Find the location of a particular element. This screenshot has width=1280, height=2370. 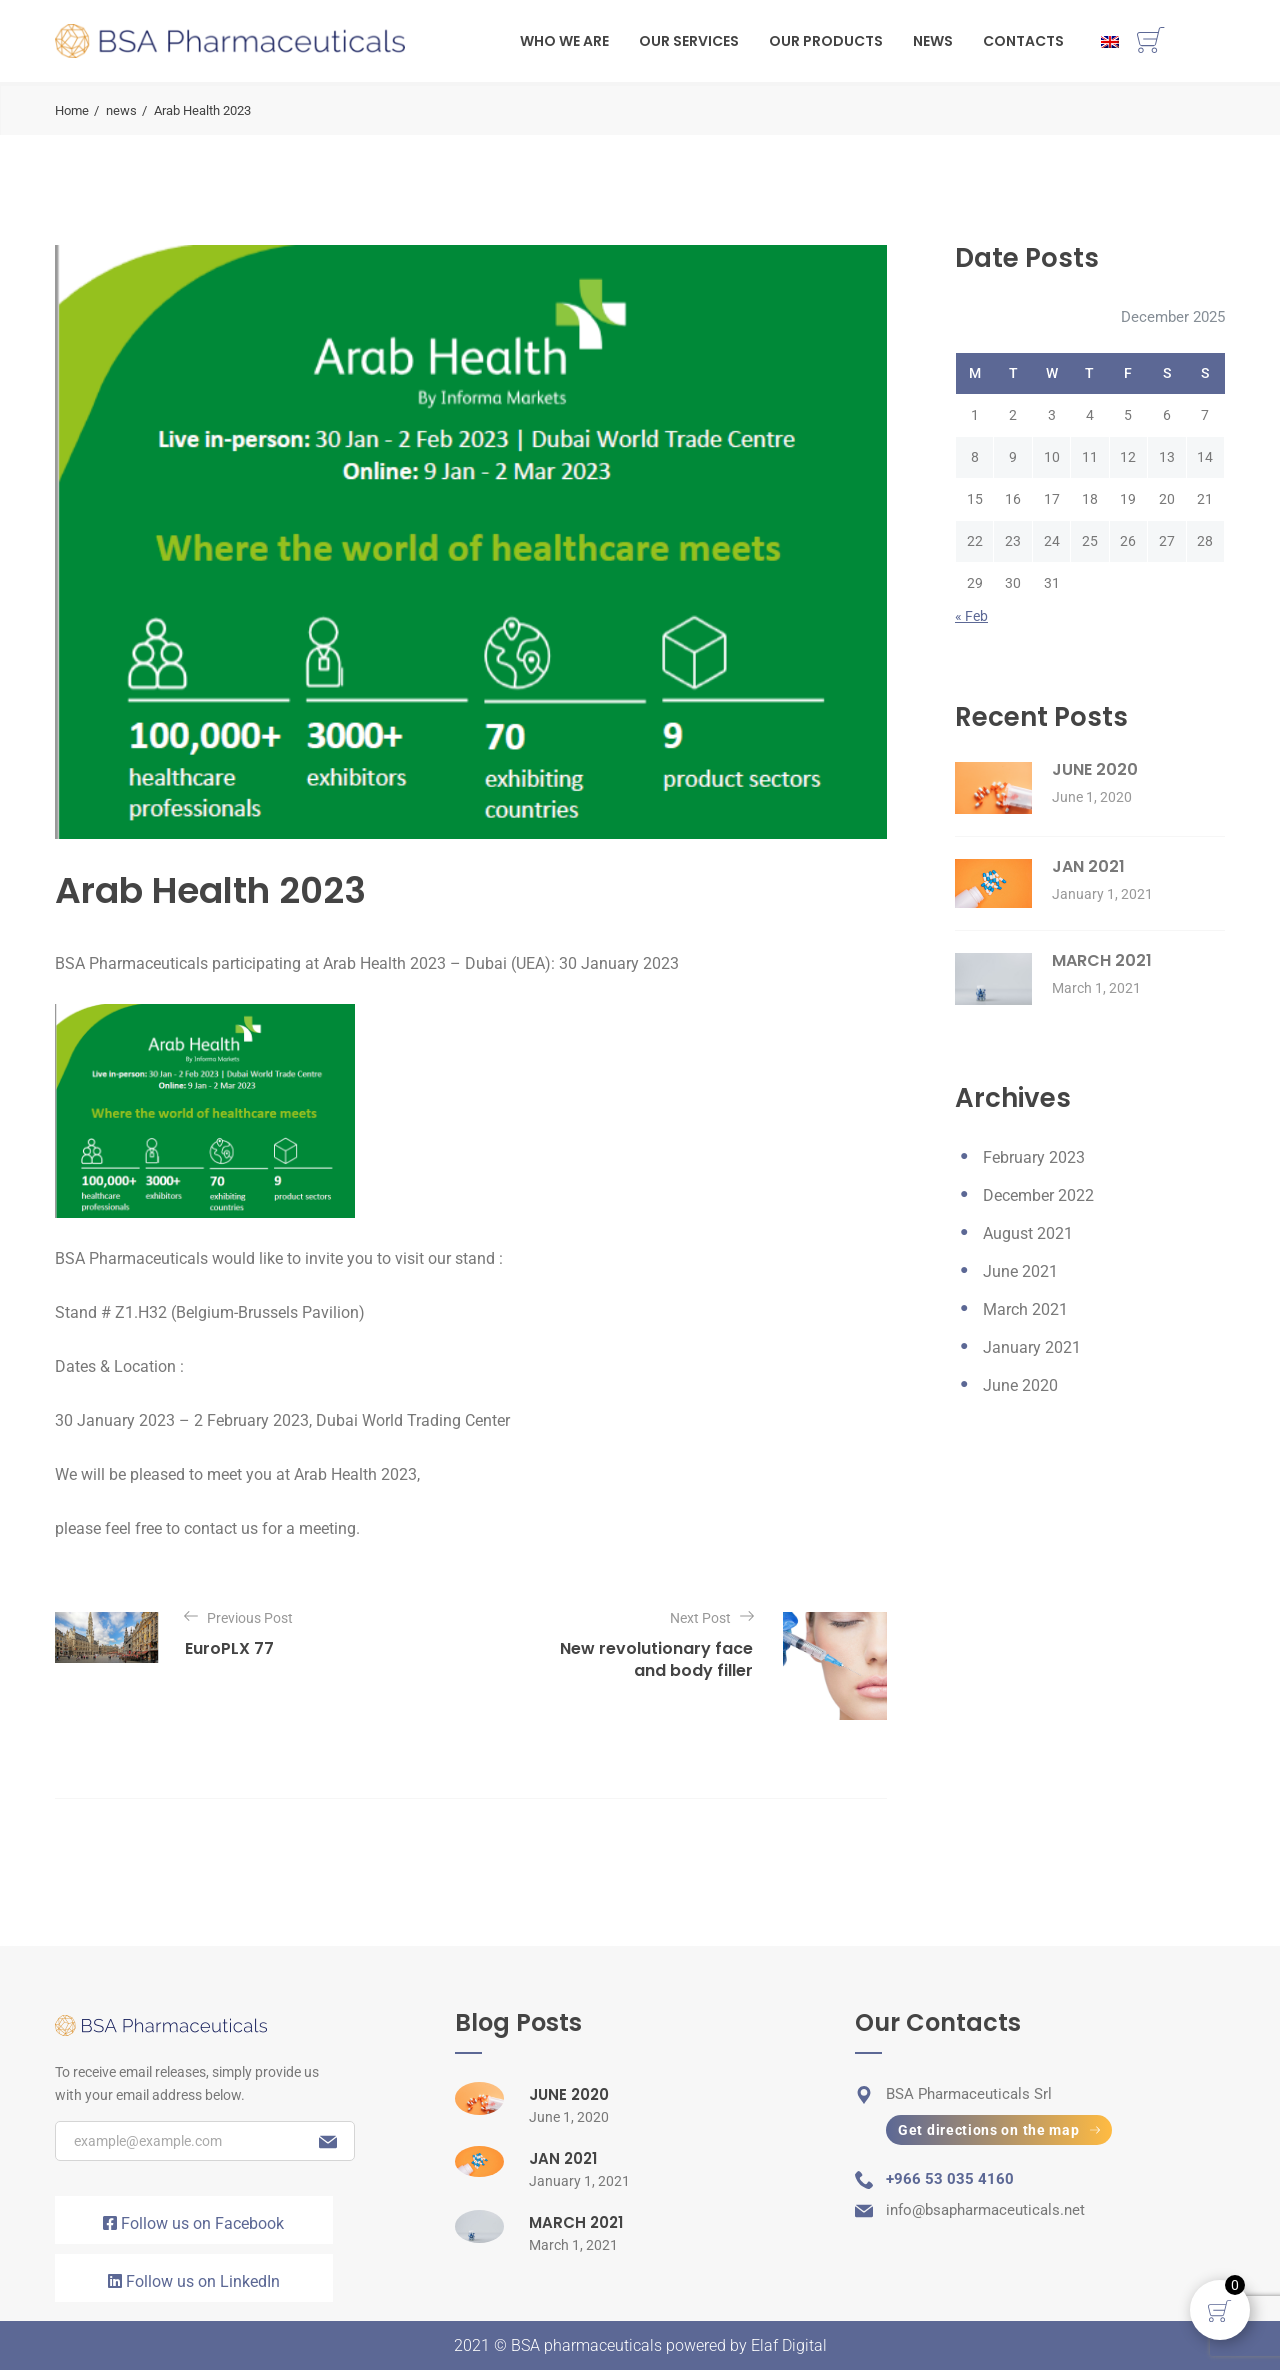

June 2021 is located at coordinates (1020, 1271).